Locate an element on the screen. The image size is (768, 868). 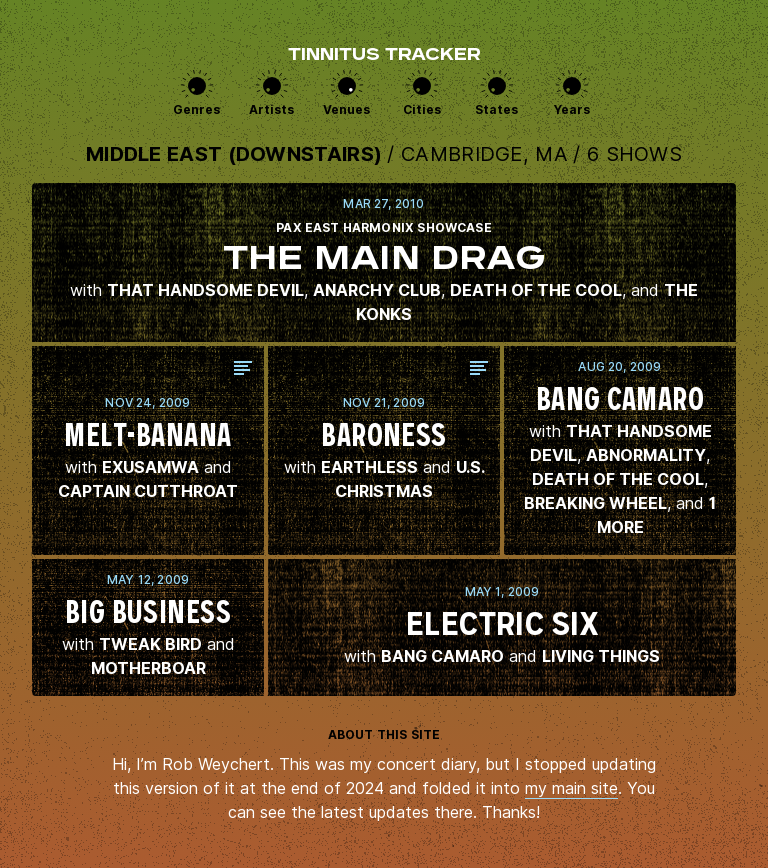
View this show is located at coordinates (384, 262).